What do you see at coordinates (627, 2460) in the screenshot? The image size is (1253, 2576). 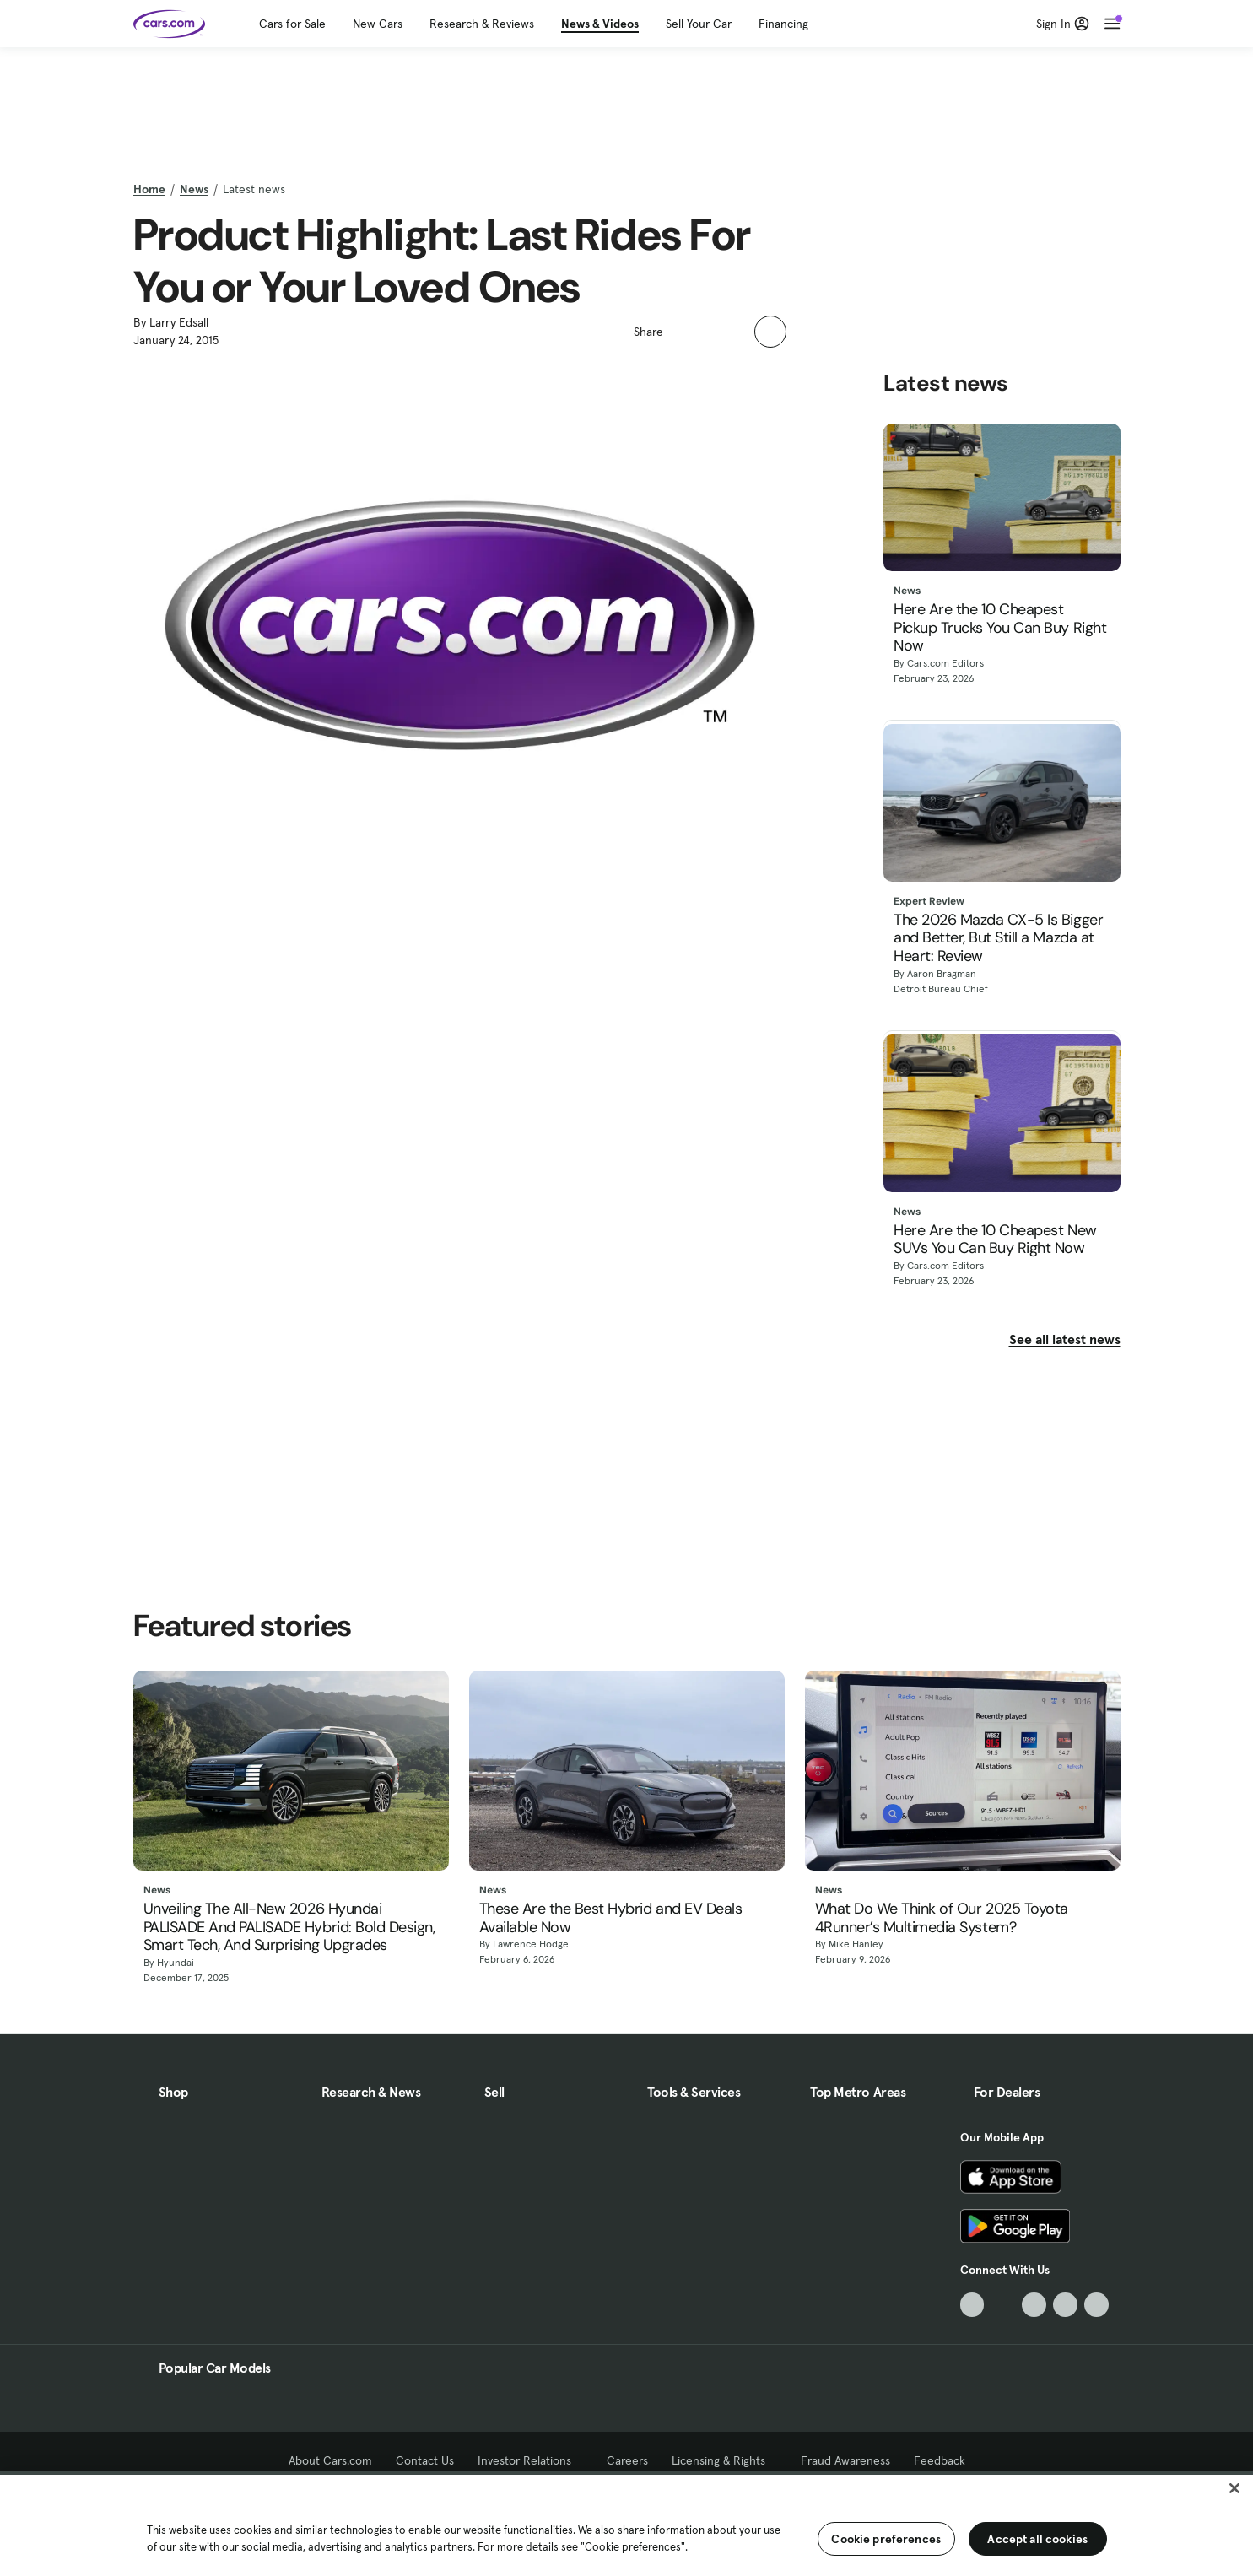 I see `Careers` at bounding box center [627, 2460].